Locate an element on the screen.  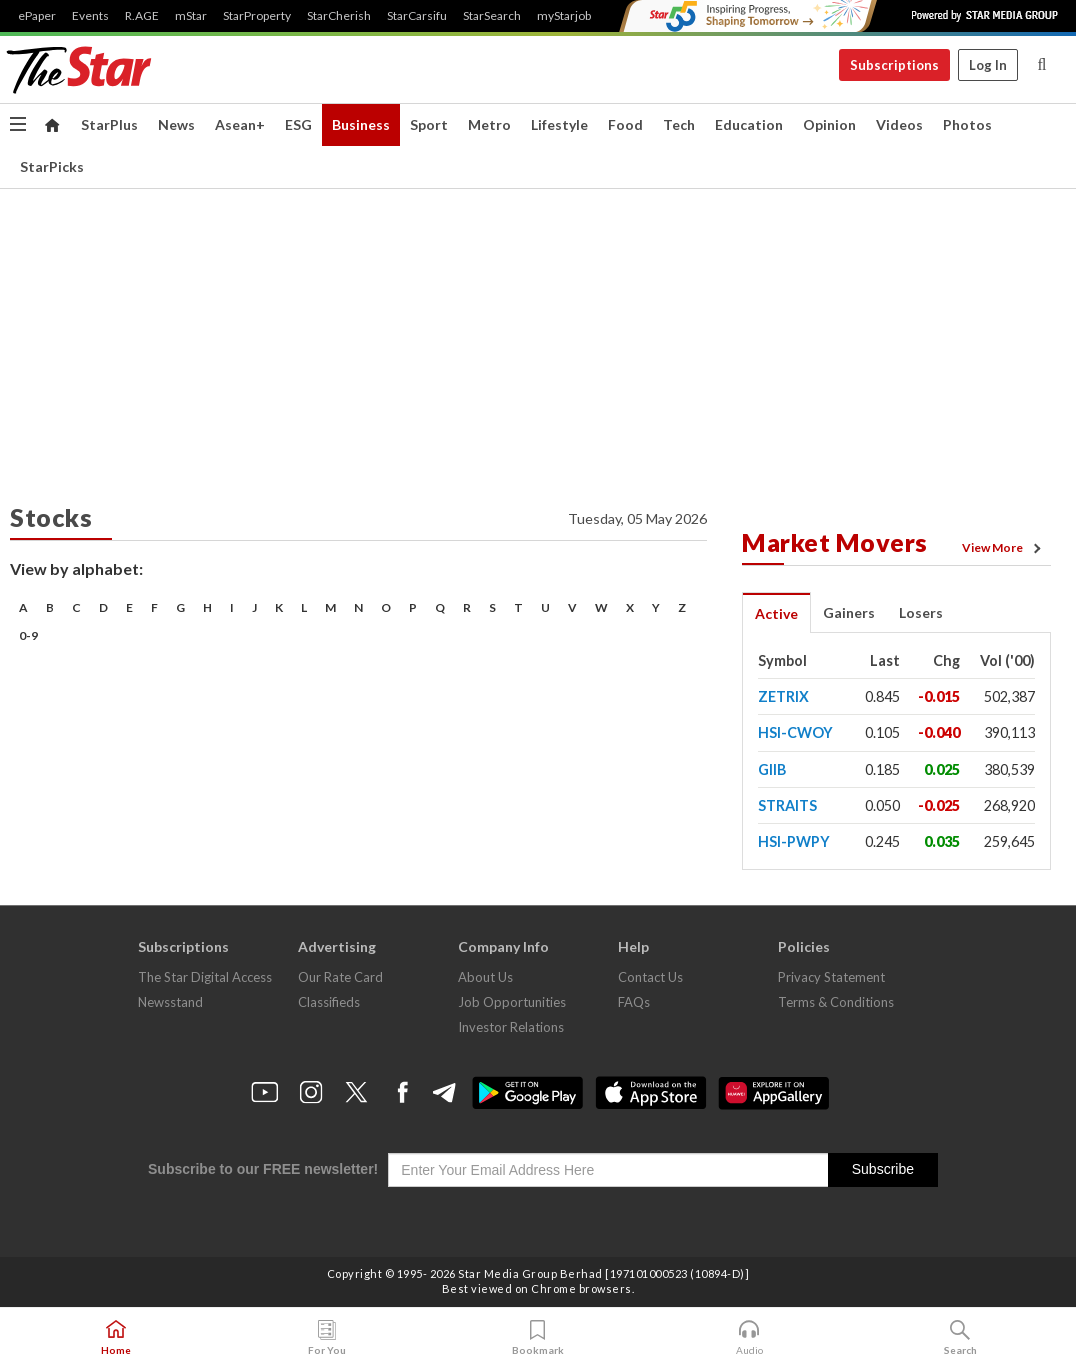
HSI-CWOY is located at coordinates (795, 732).